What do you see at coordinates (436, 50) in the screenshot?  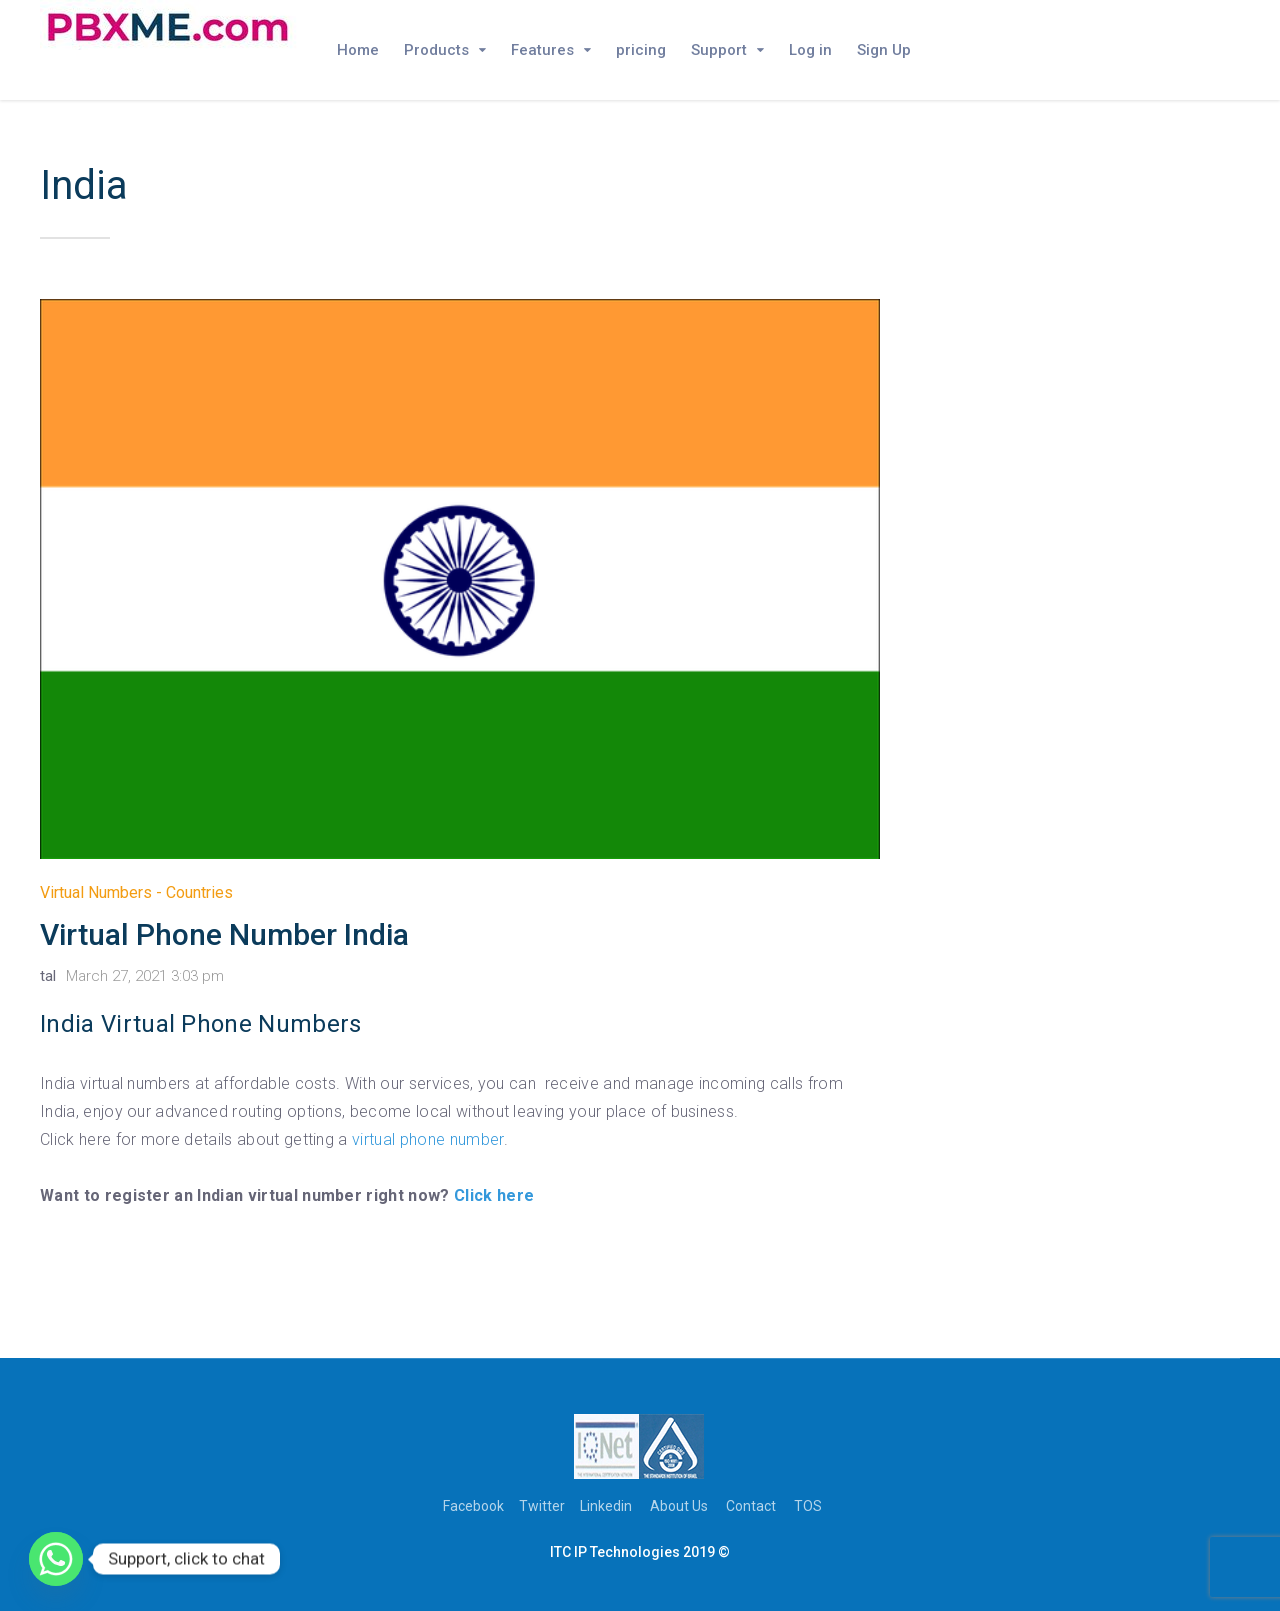 I see `Products` at bounding box center [436, 50].